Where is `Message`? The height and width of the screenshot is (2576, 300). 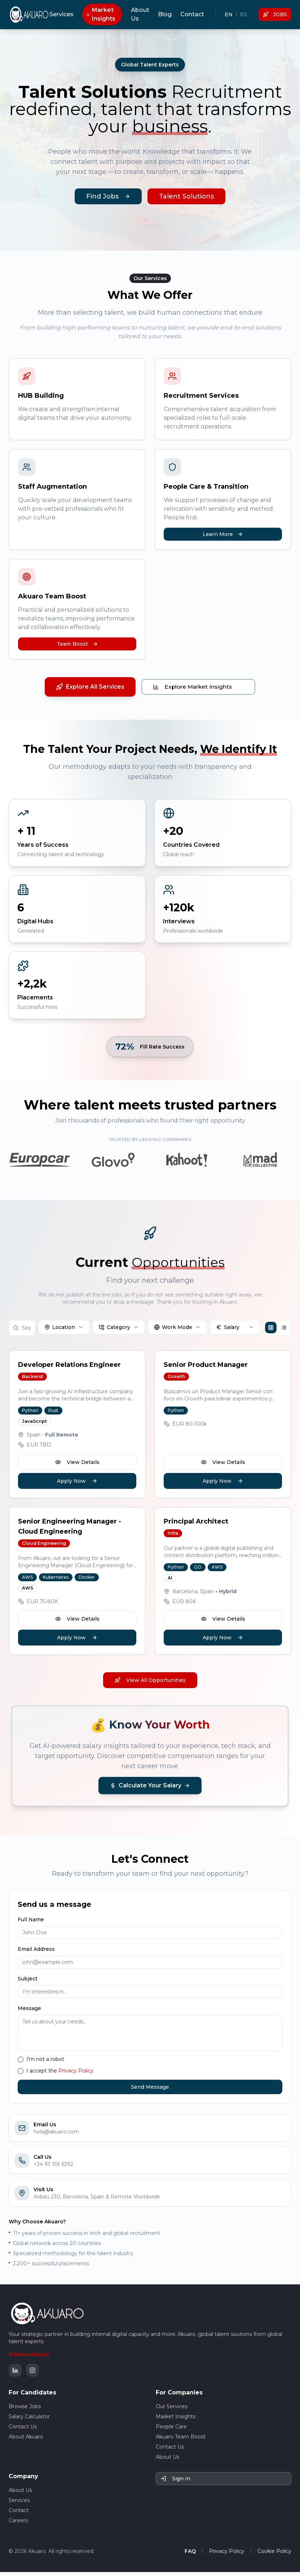
Message is located at coordinates (29, 2012).